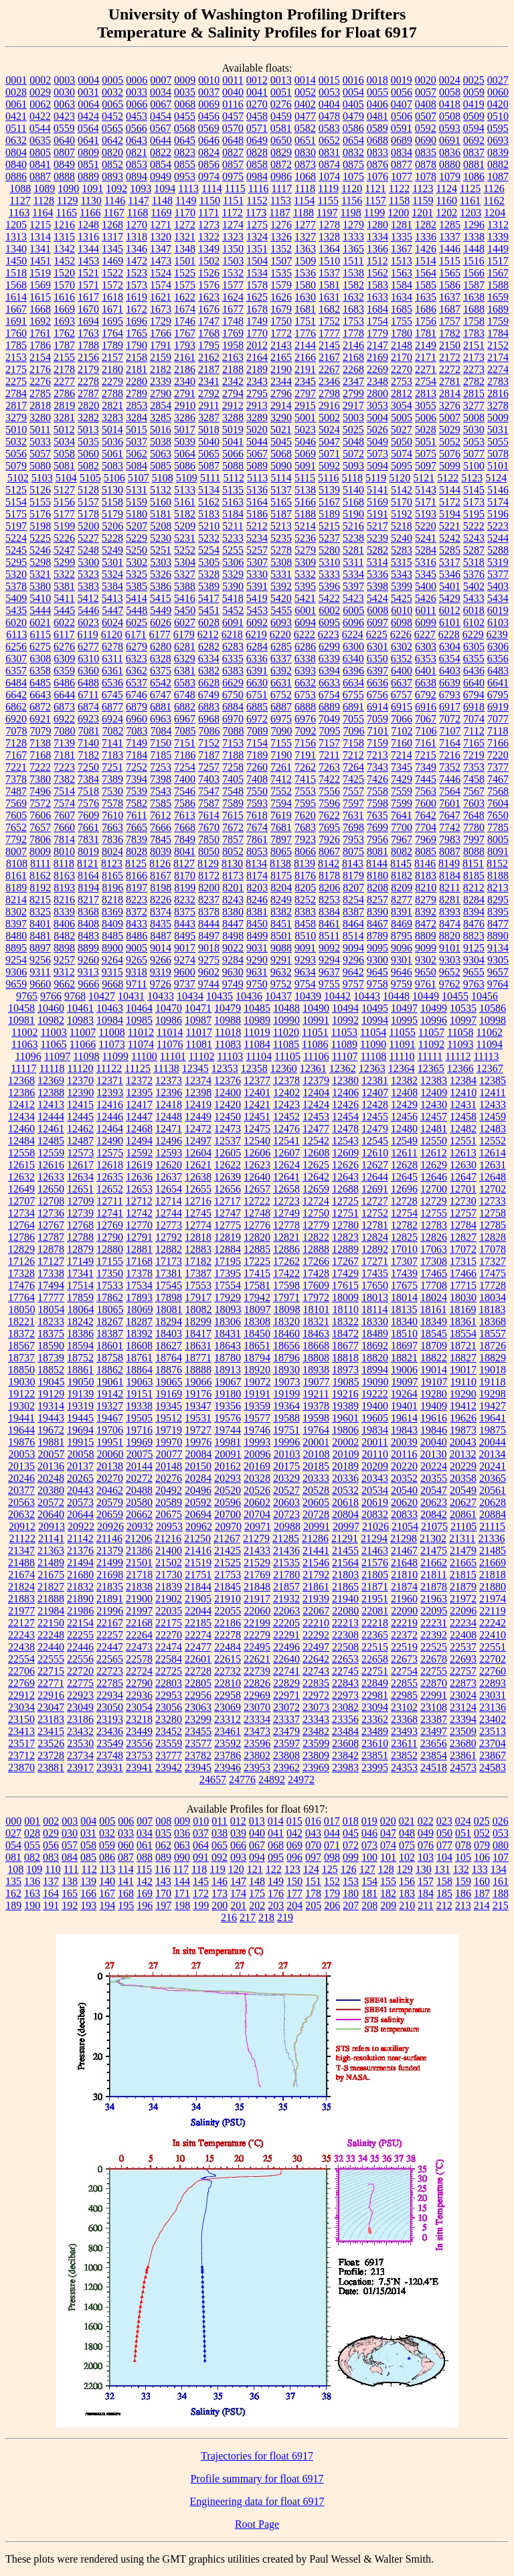  I want to click on 22775, so click(80, 1683).